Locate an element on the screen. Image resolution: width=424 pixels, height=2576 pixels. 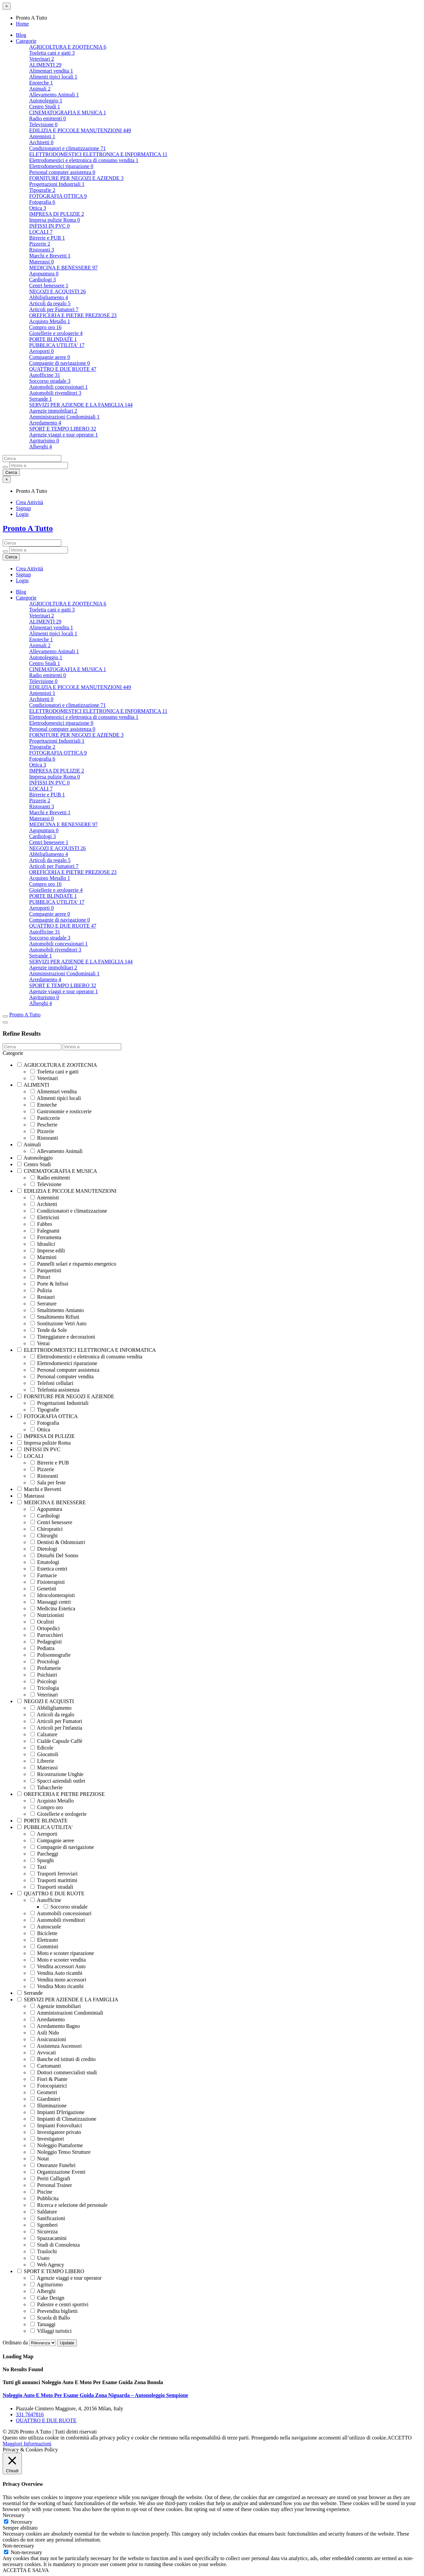
Alimentari vendita is located at coordinates (51, 71).